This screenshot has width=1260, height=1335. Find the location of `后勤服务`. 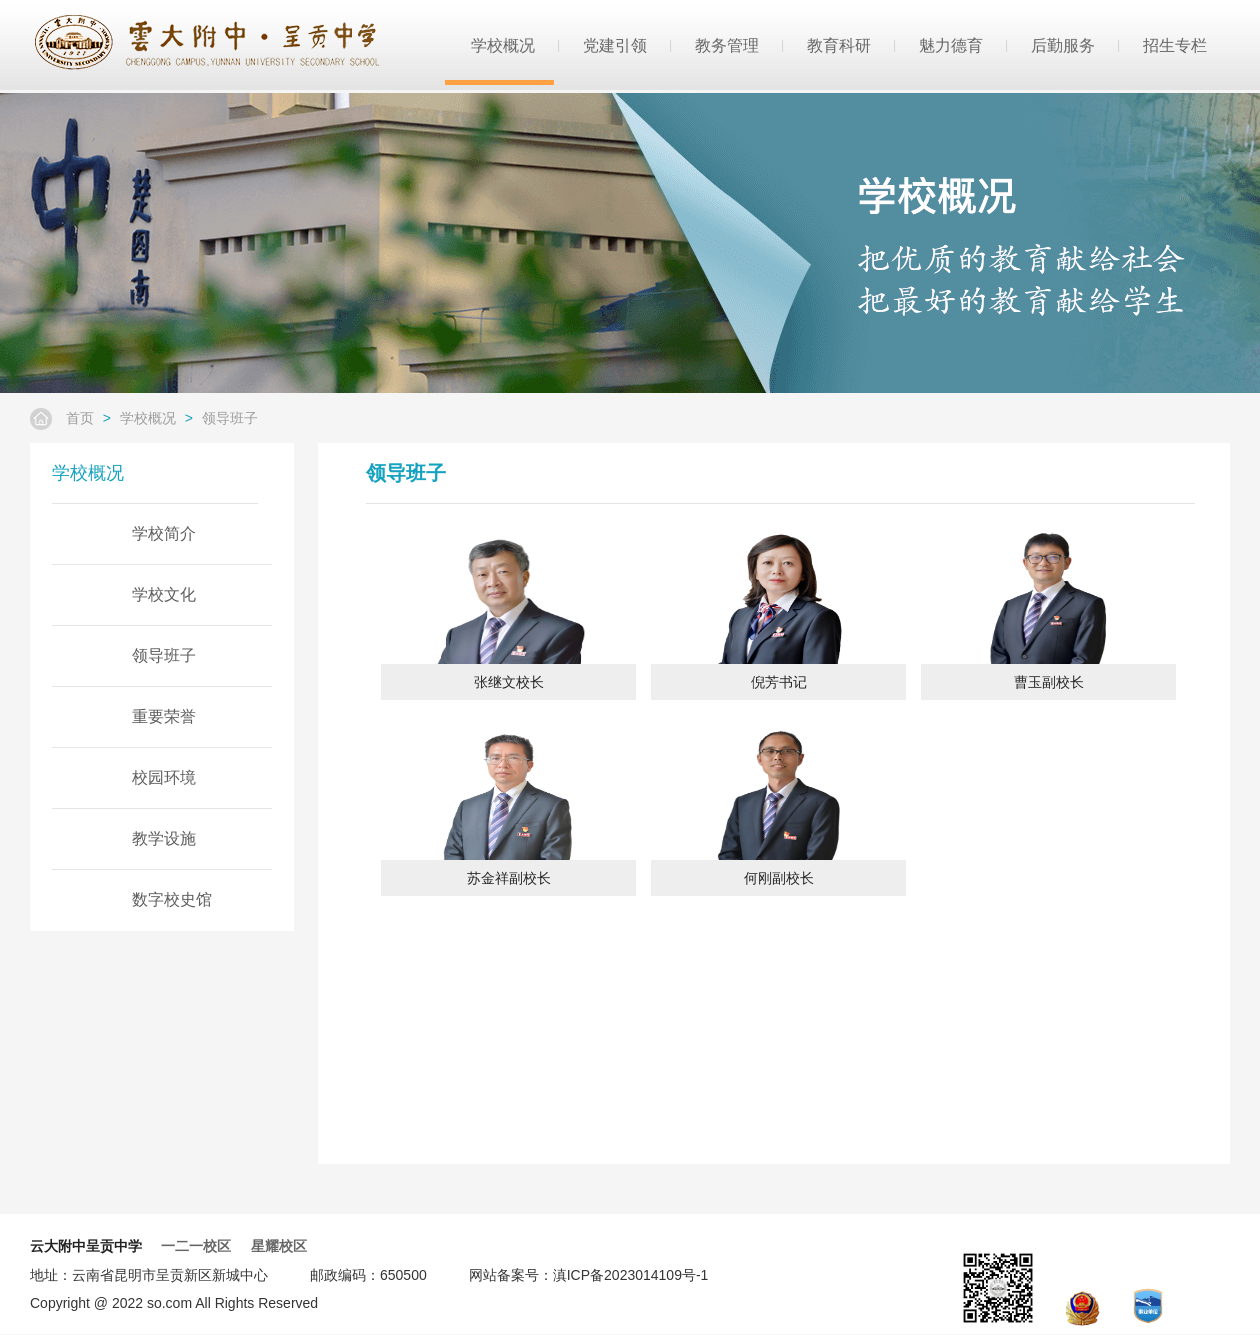

后勤服务 is located at coordinates (1063, 45).